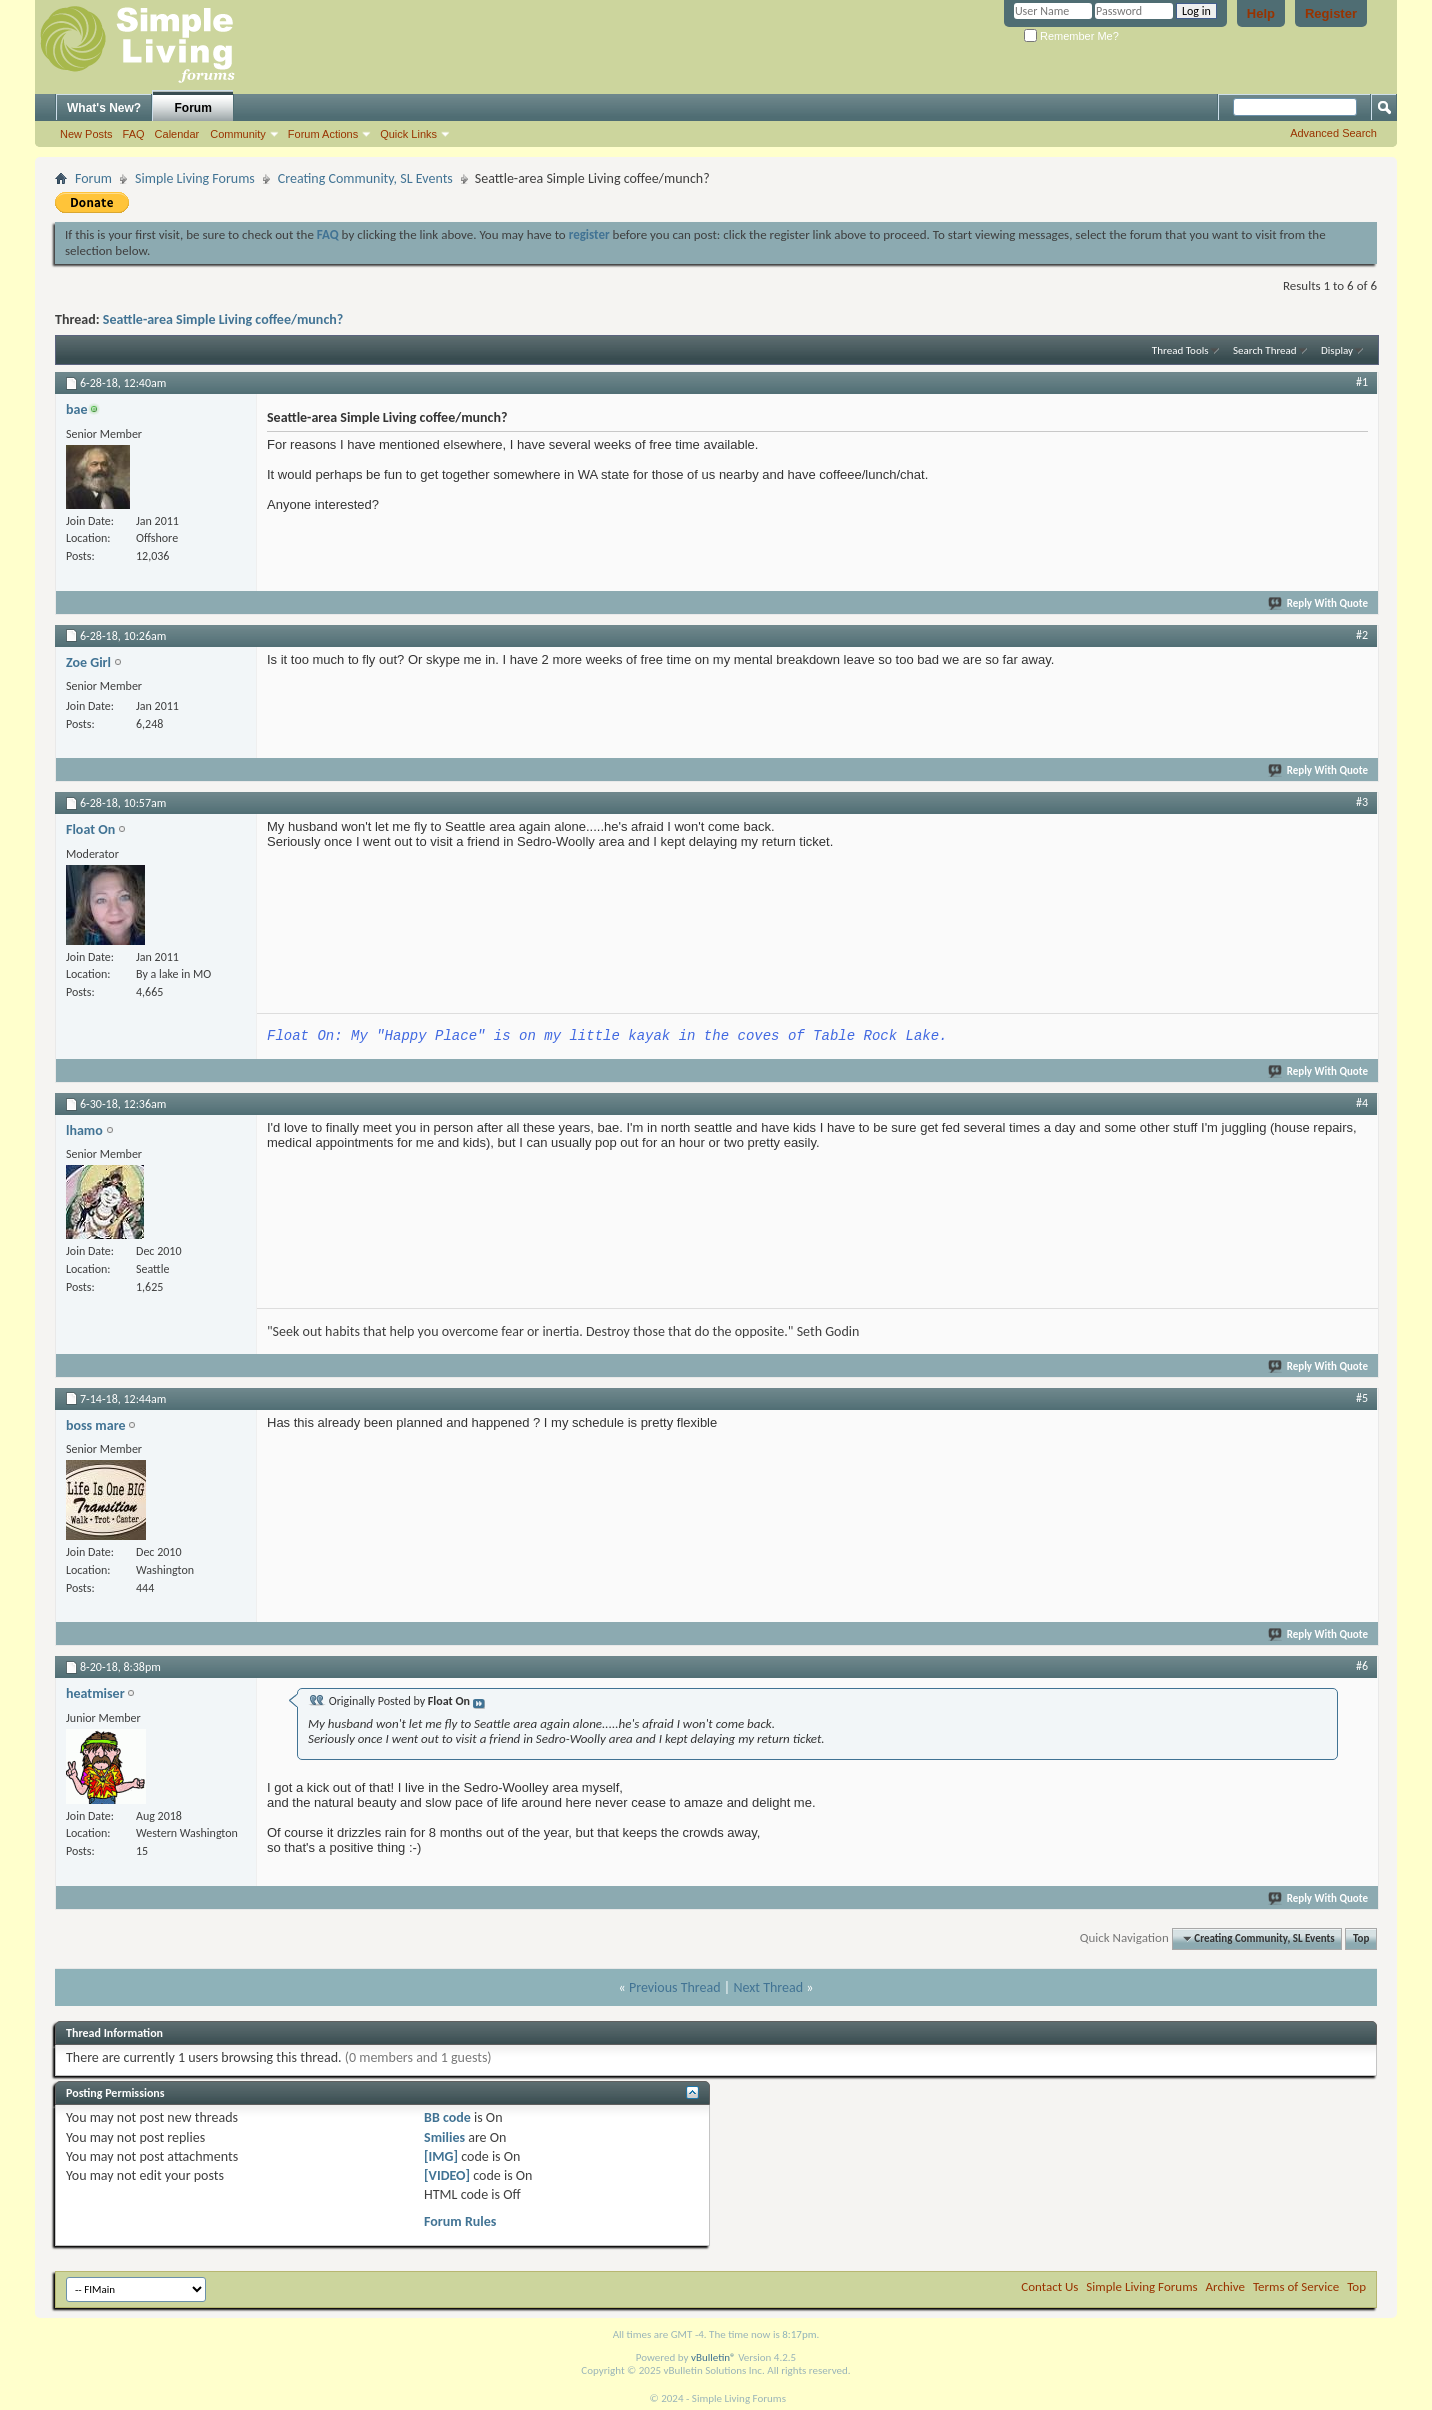 The width and height of the screenshot is (1432, 2410). Describe the element at coordinates (1296, 2286) in the screenshot. I see `Terms of Service` at that location.